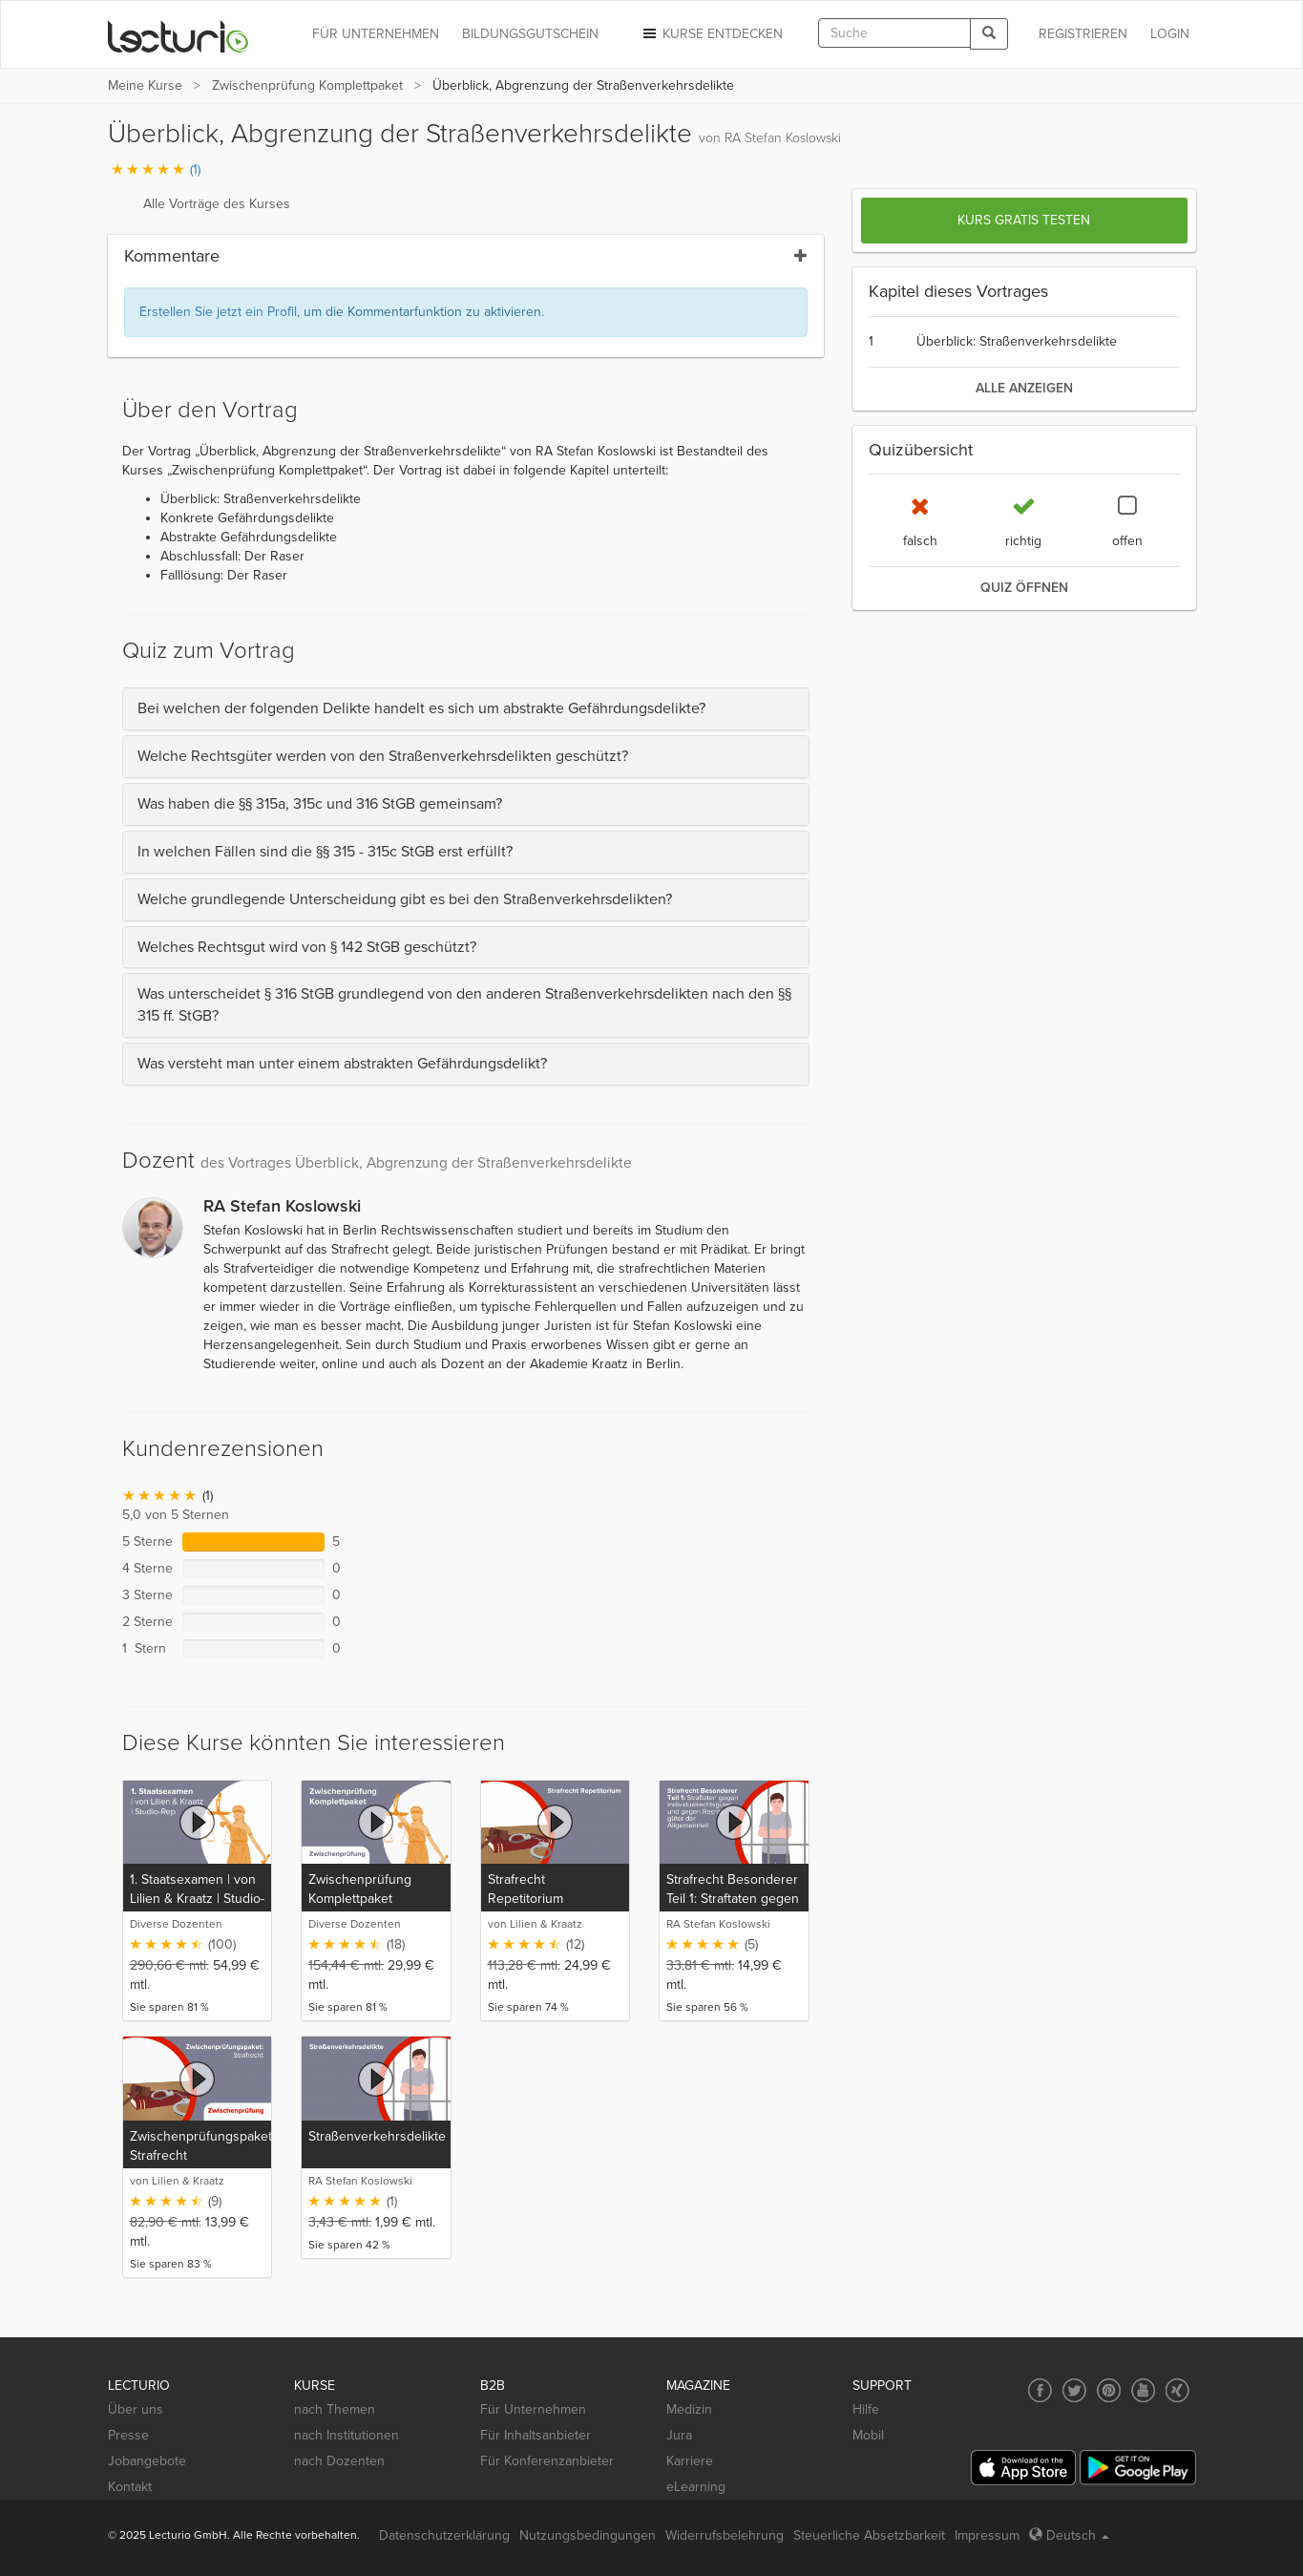 The height and width of the screenshot is (2576, 1303). What do you see at coordinates (346, 2435) in the screenshot?
I see `nach Institutionen` at bounding box center [346, 2435].